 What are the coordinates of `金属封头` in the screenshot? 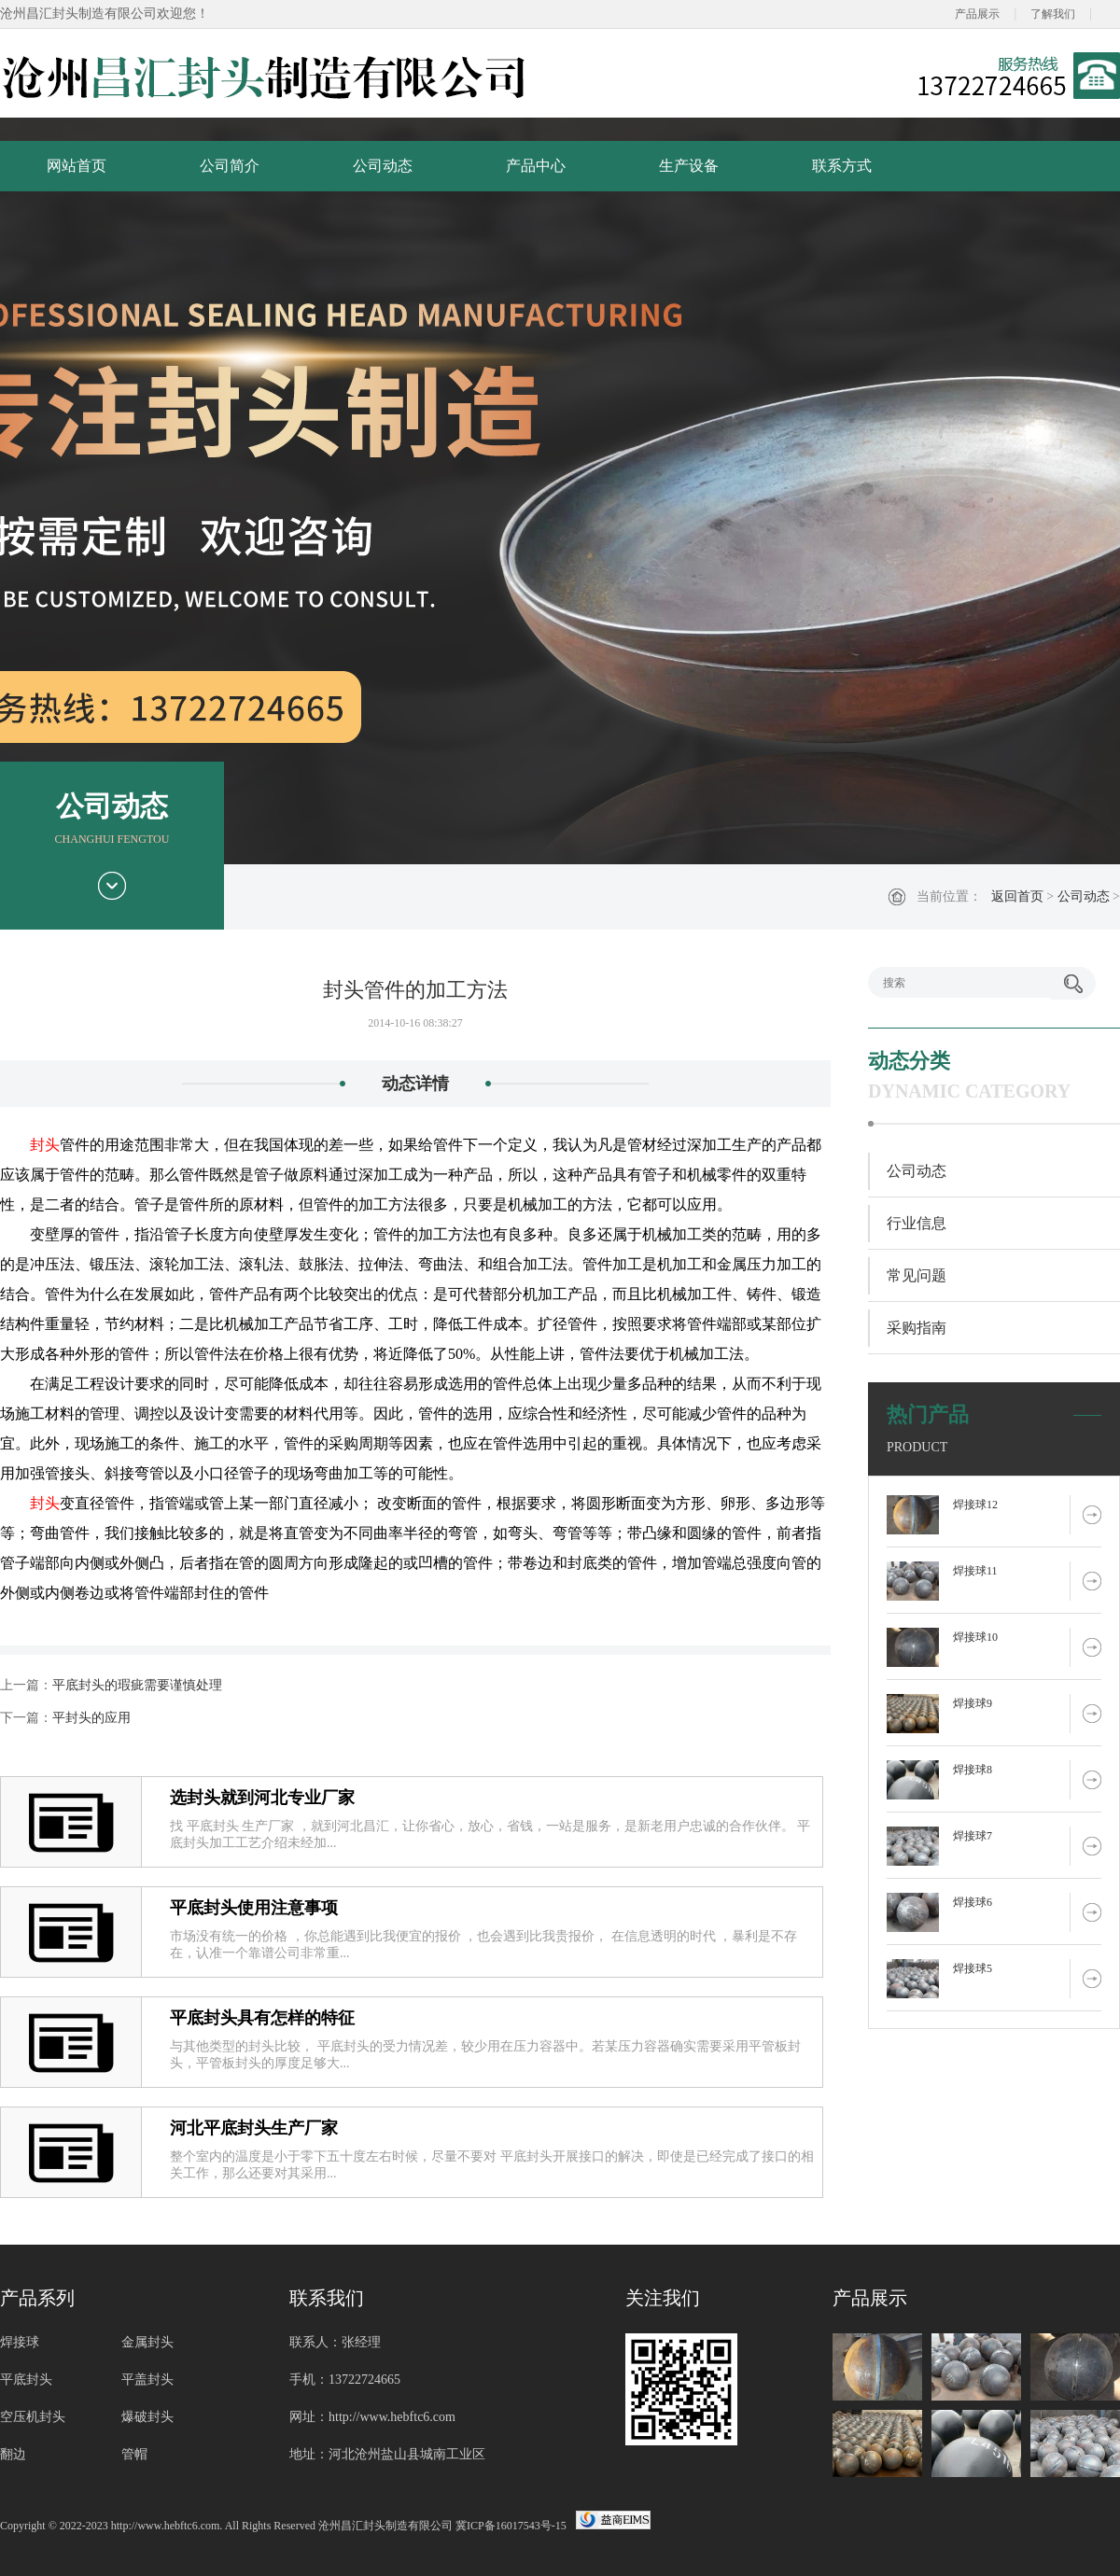 It's located at (147, 2342).